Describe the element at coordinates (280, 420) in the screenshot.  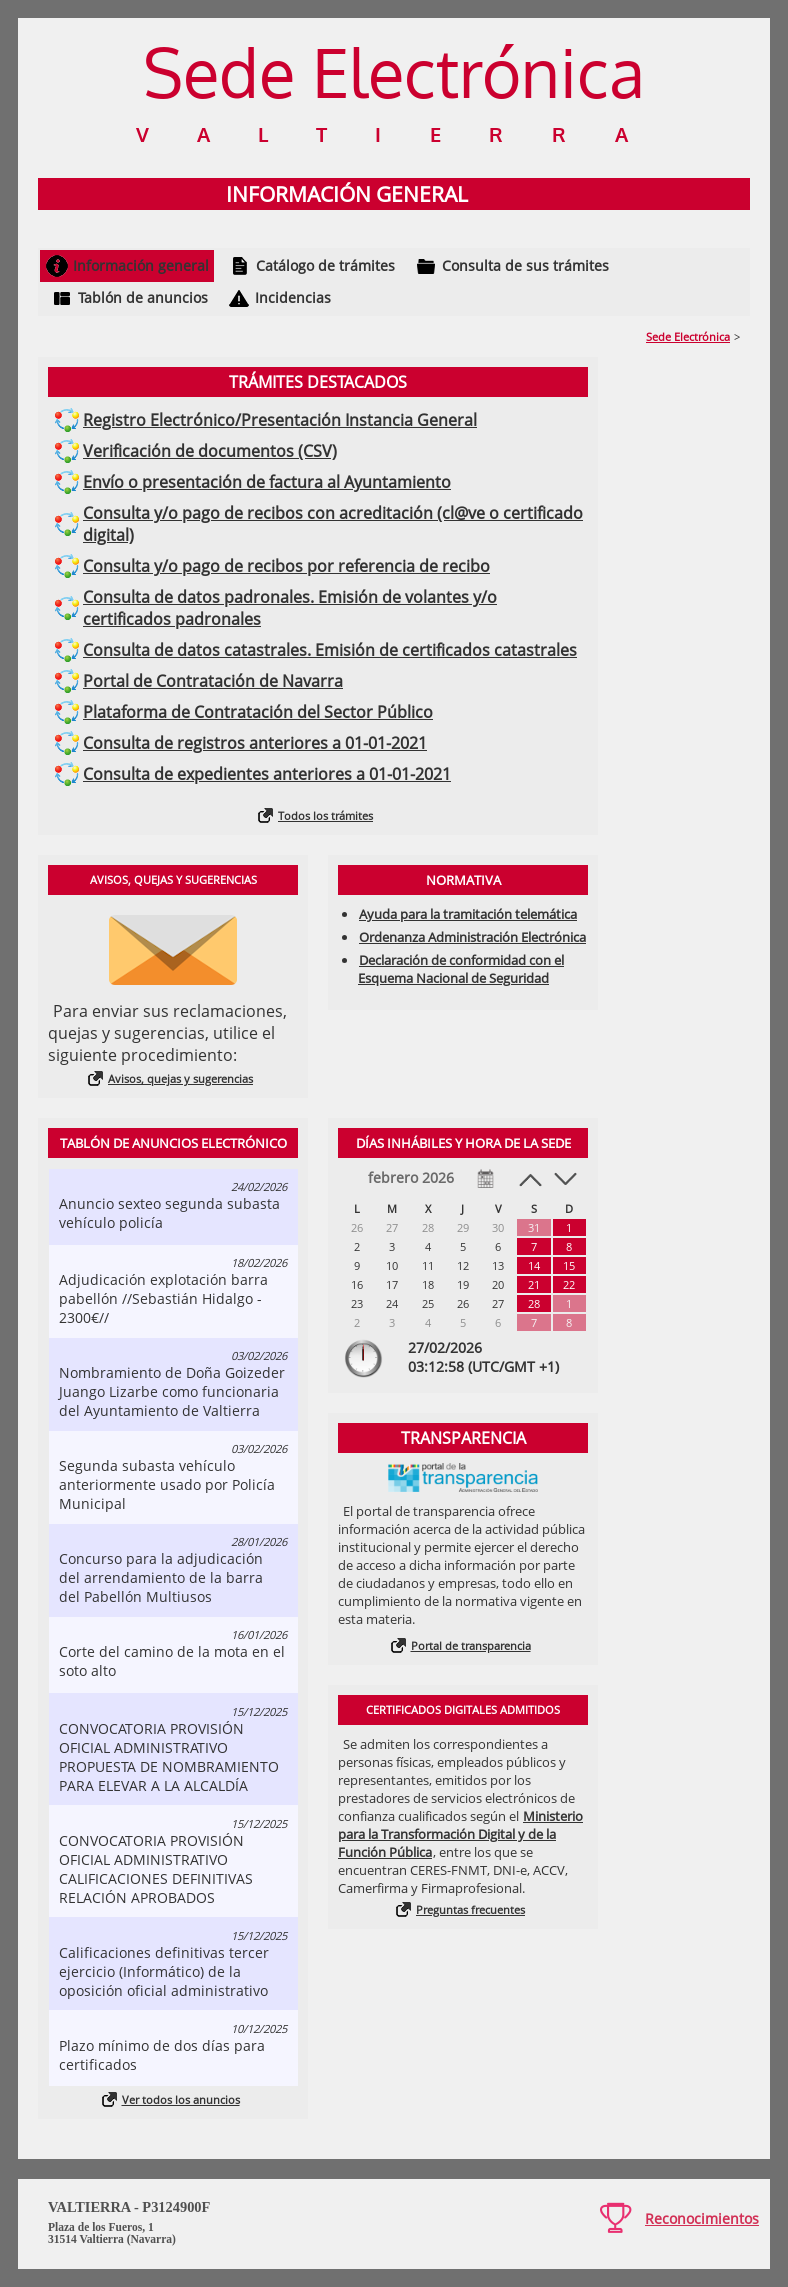
I see `Registro Electrónico/Presentación Instancia General` at that location.